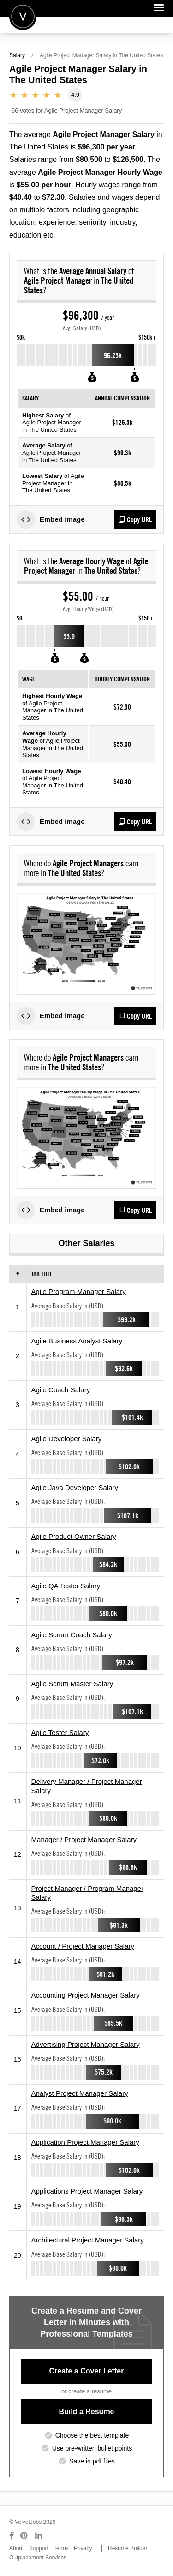 The width and height of the screenshot is (173, 2576). What do you see at coordinates (39, 2535) in the screenshot?
I see `[Connect with us on LinkedIn]` at bounding box center [39, 2535].